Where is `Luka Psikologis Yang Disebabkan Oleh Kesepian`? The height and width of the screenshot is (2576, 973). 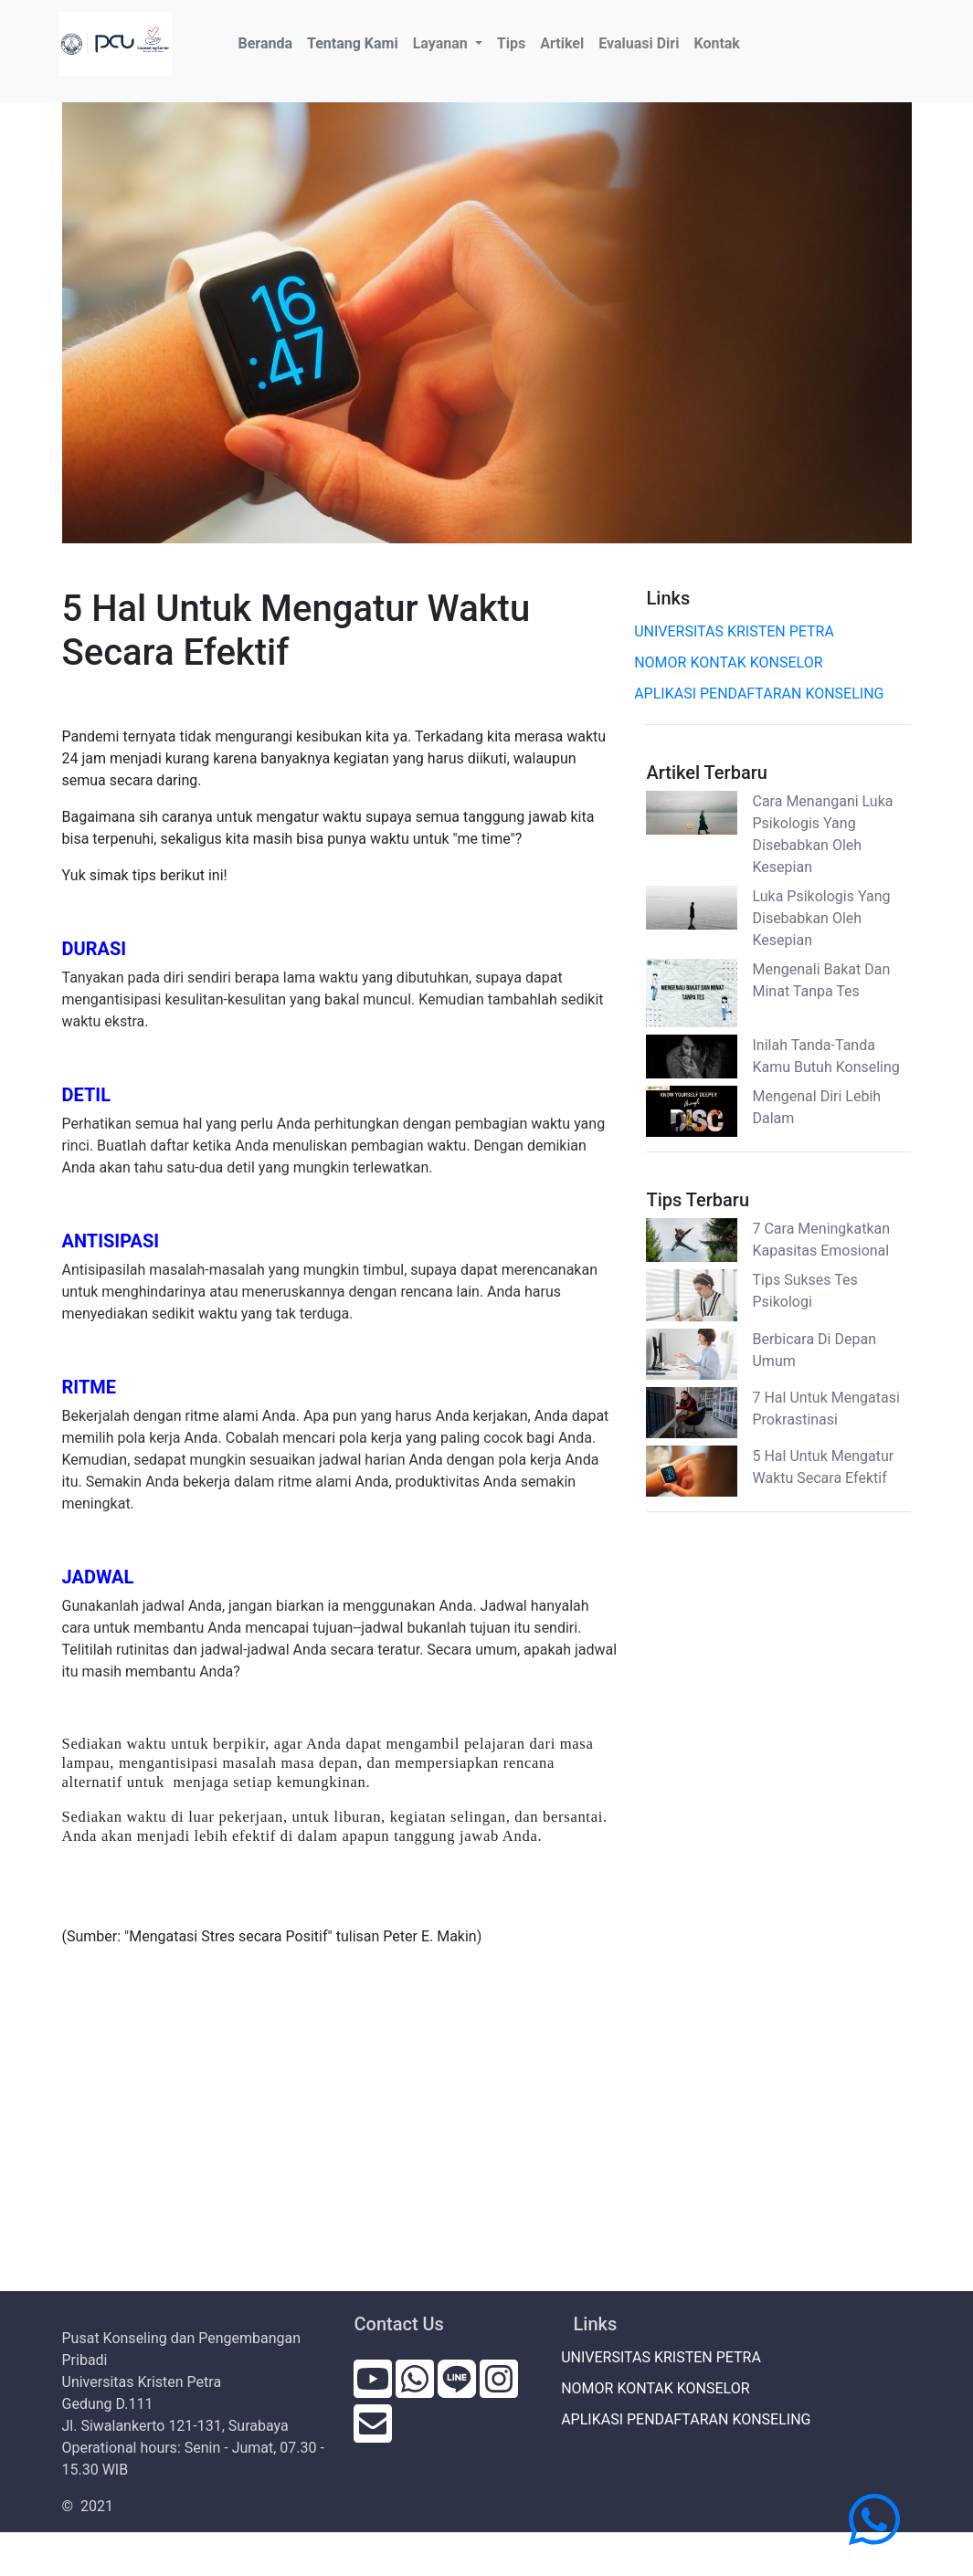 Luka Psikologis Yang Disebabkan Oleh Kesepian is located at coordinates (821, 918).